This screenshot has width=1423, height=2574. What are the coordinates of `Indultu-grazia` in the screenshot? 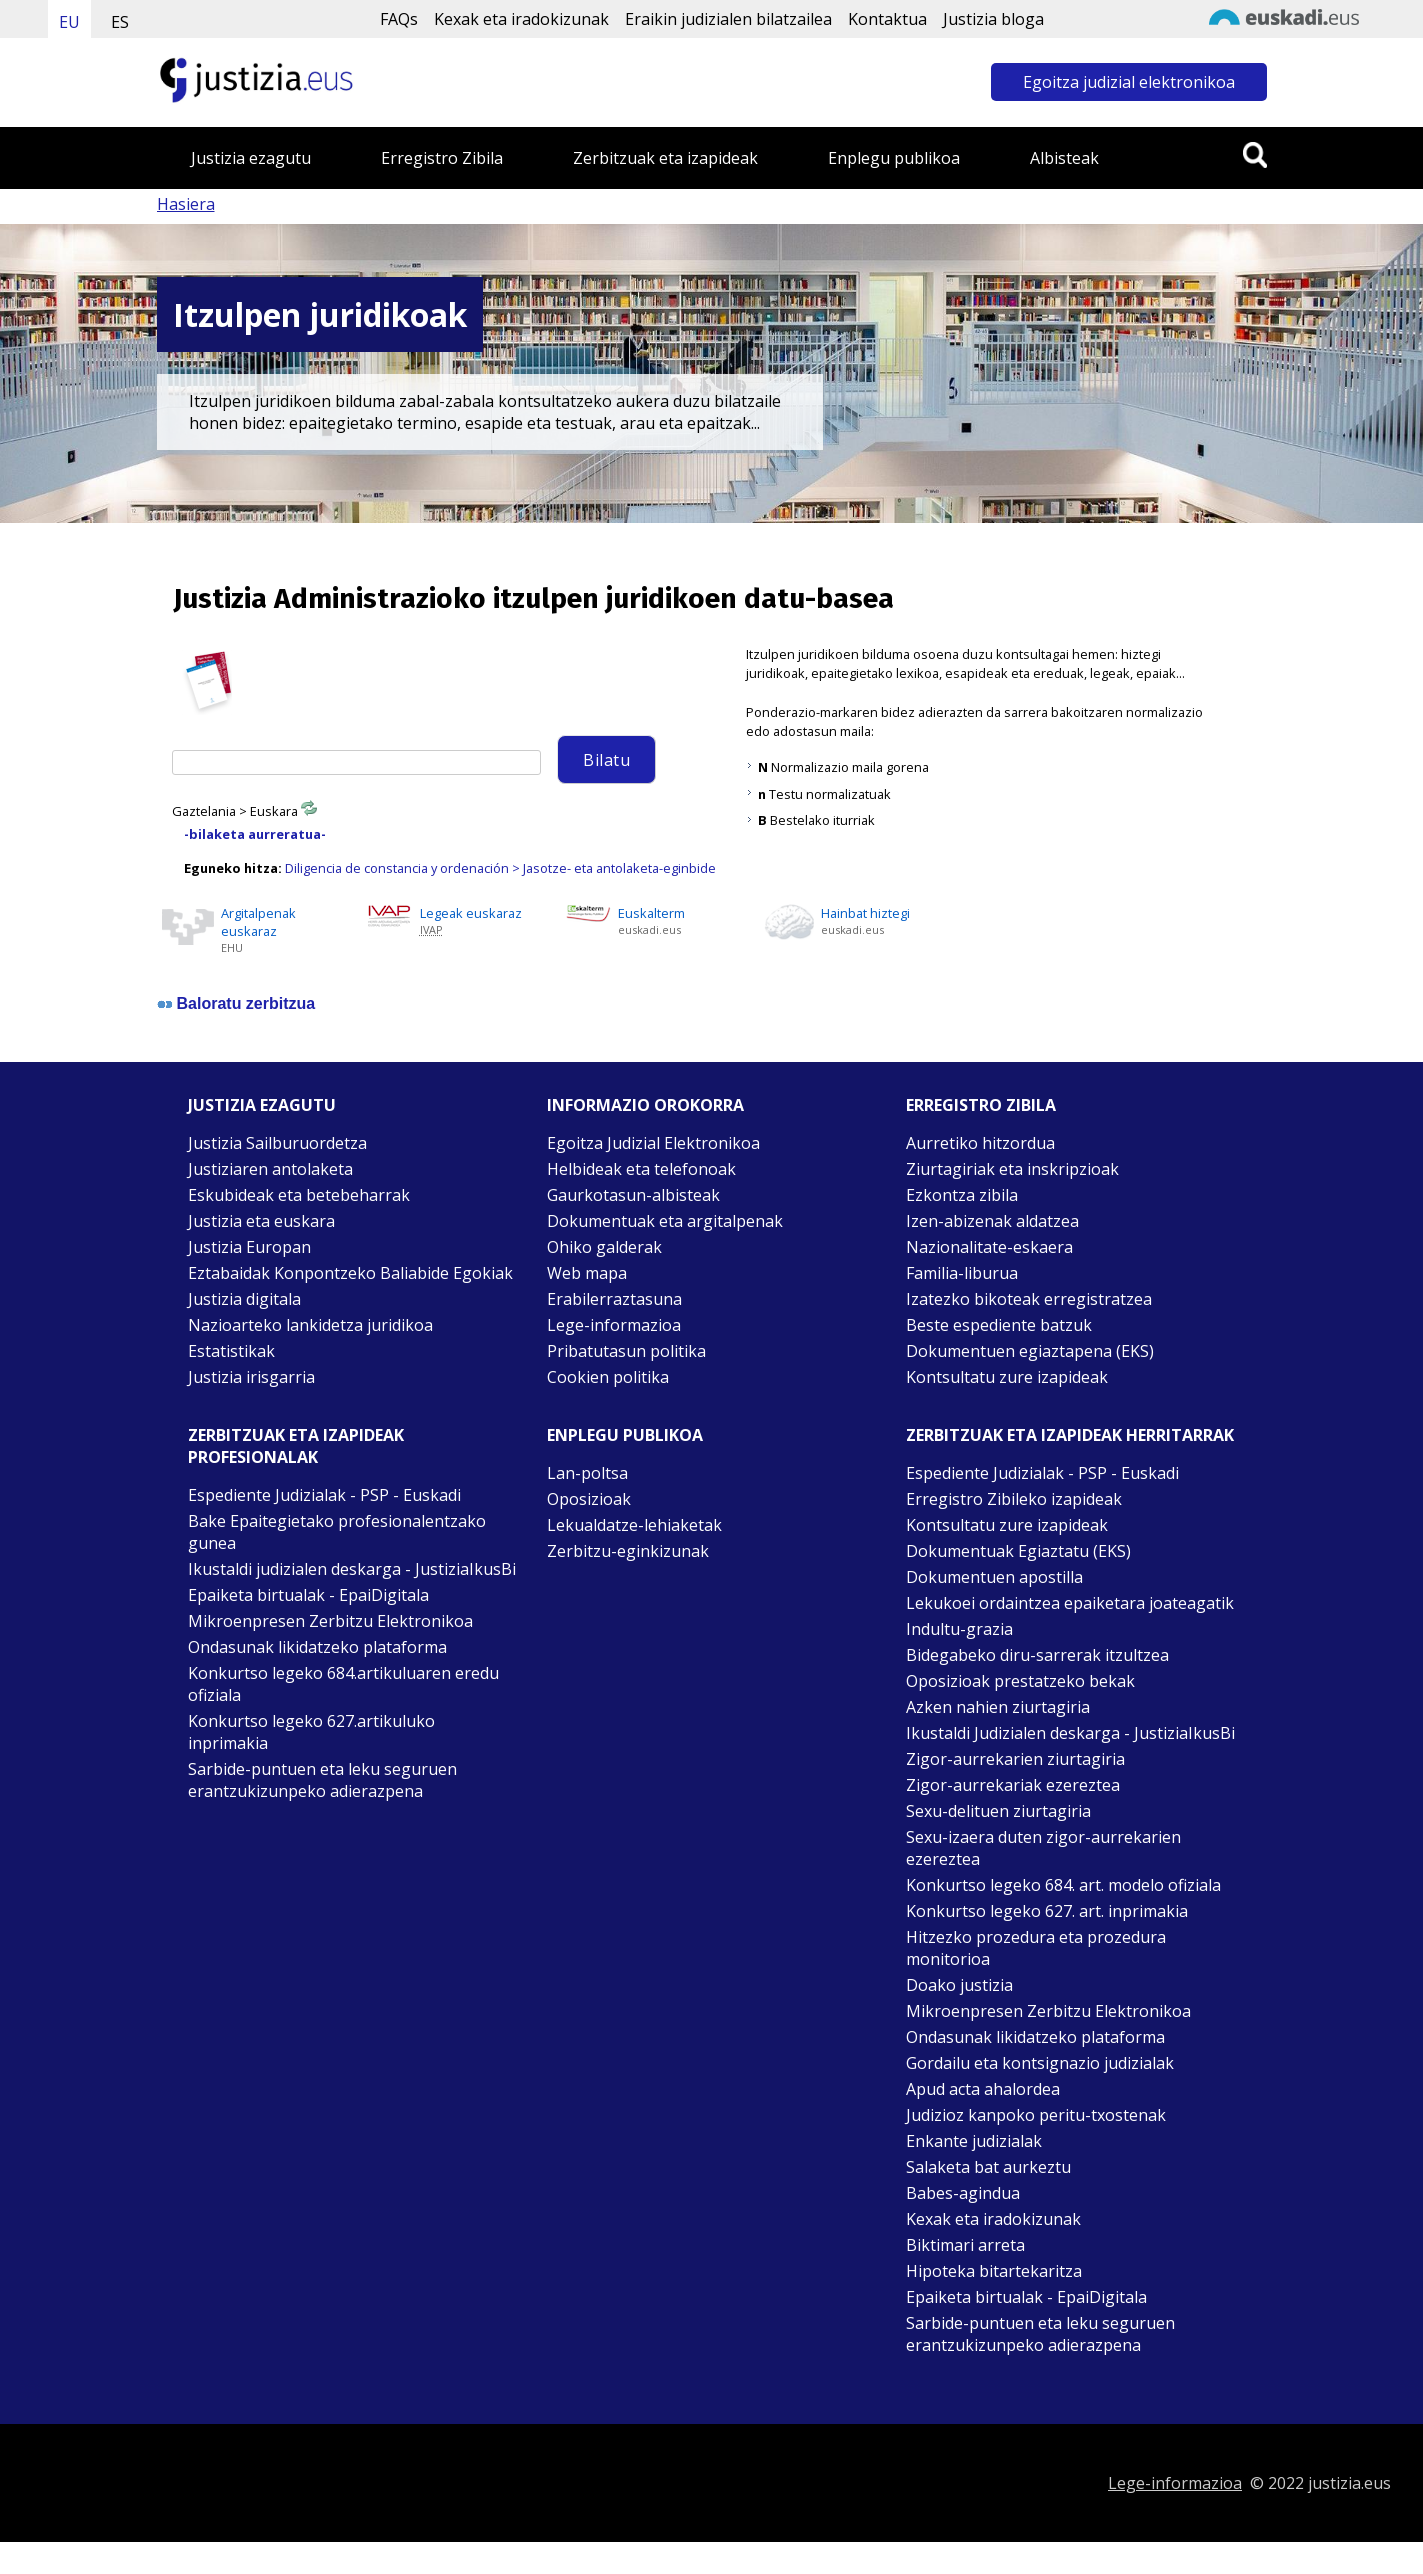 It's located at (959, 1629).